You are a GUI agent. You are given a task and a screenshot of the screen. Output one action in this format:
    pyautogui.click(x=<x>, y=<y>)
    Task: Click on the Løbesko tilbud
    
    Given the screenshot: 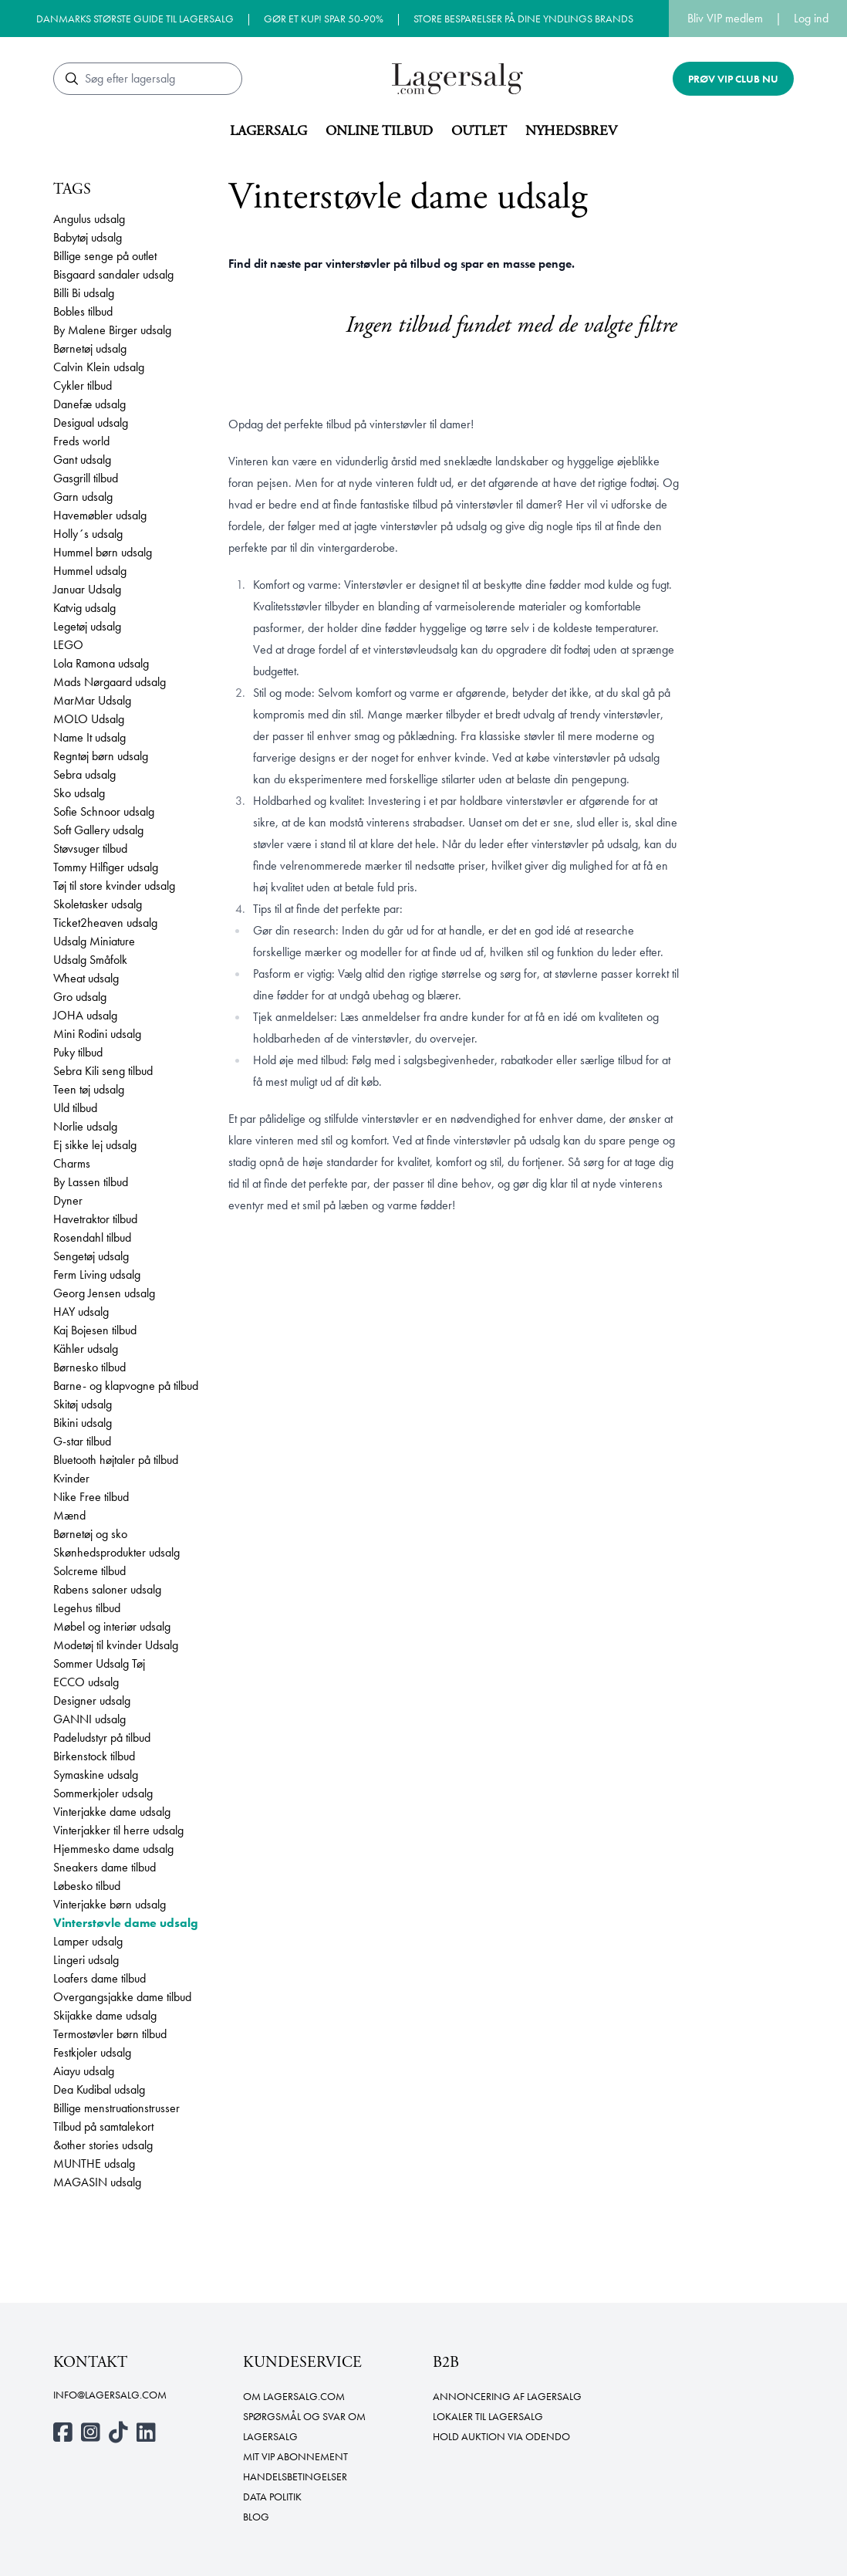 What is the action you would take?
    pyautogui.click(x=86, y=1886)
    